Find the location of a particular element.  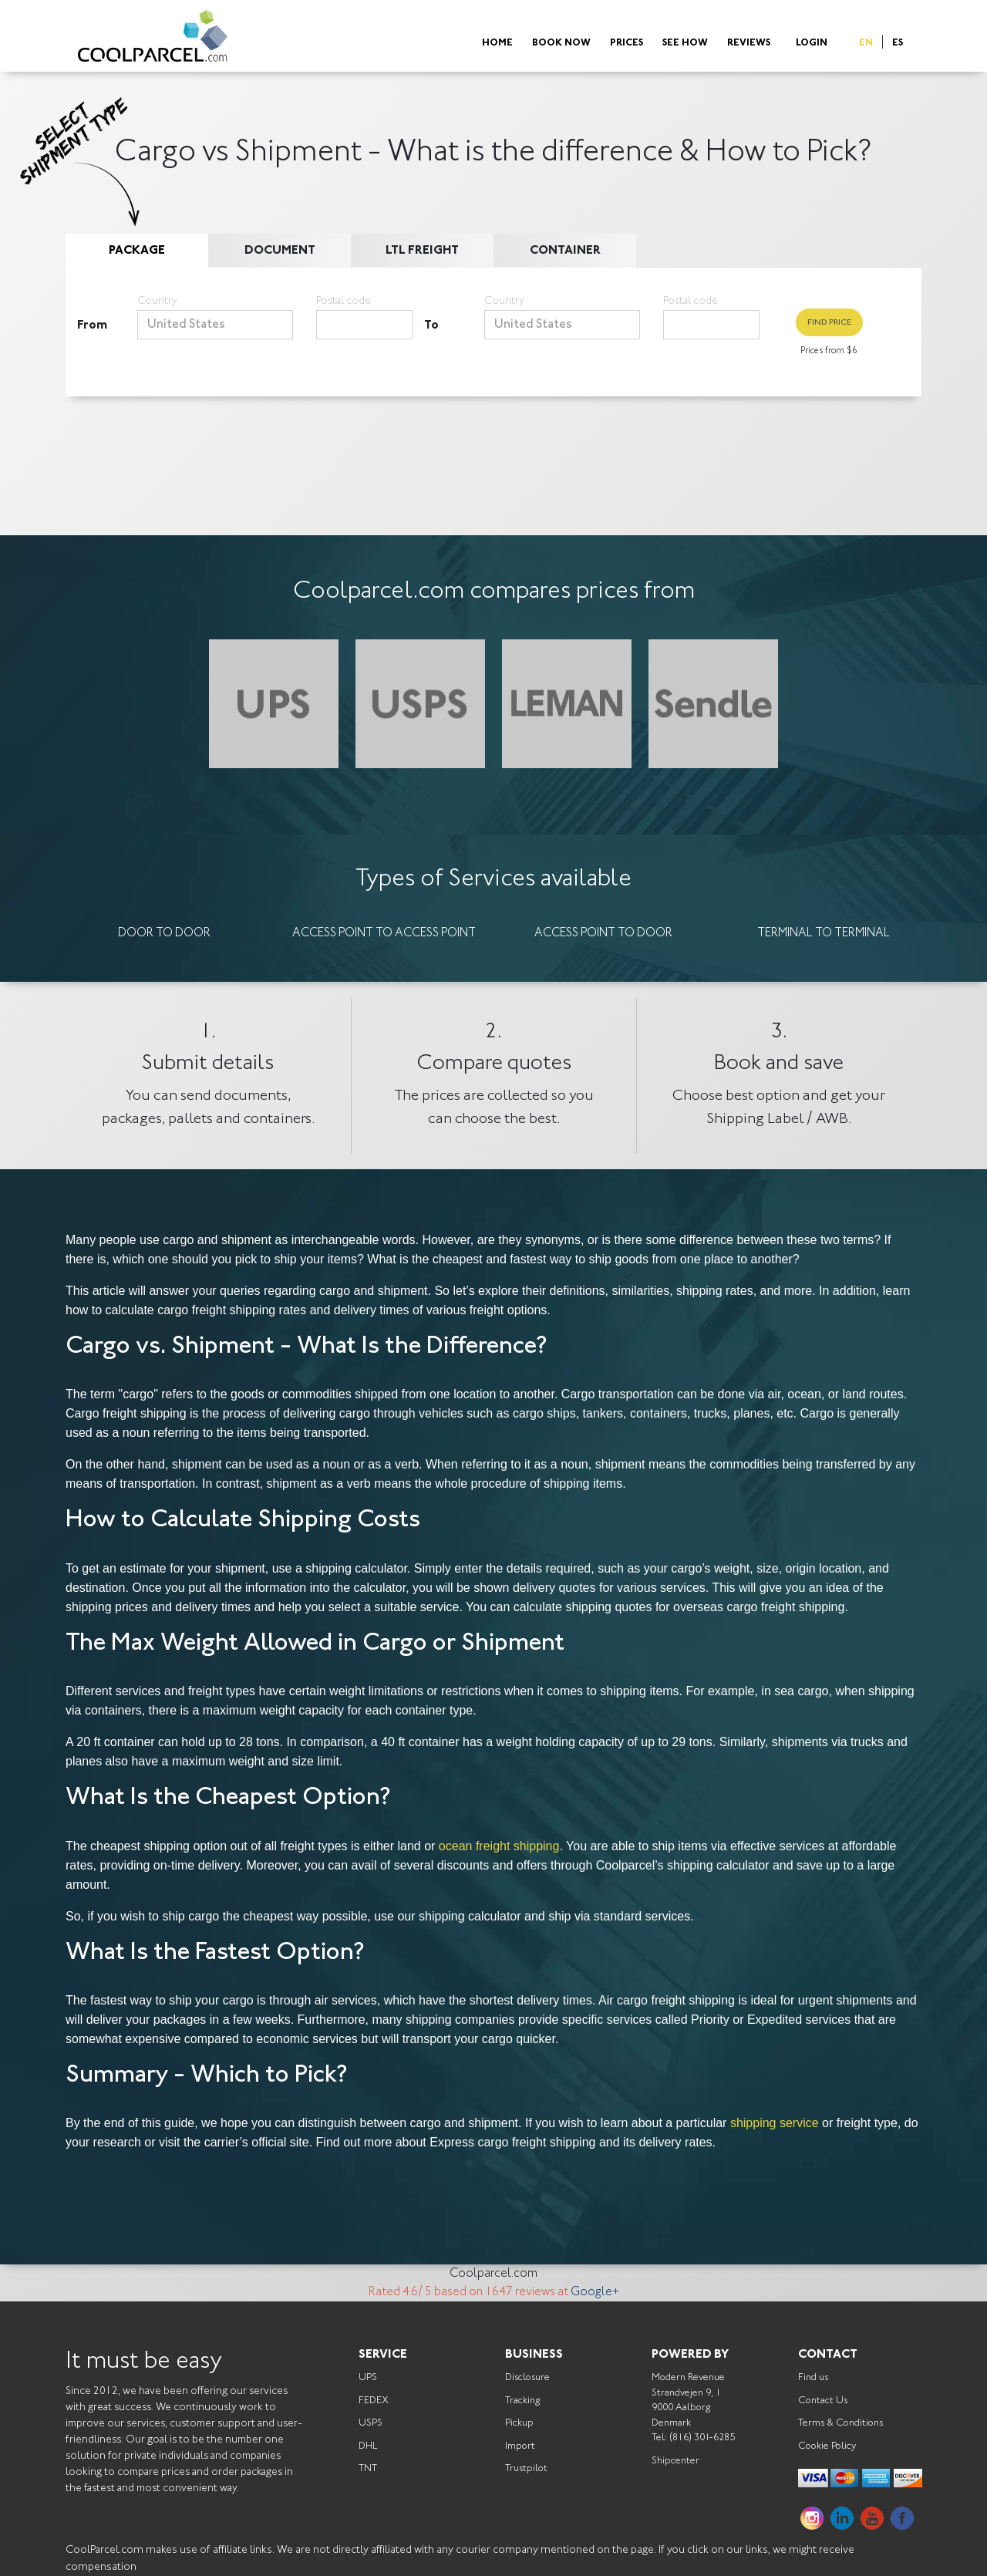

Google+ is located at coordinates (595, 2292).